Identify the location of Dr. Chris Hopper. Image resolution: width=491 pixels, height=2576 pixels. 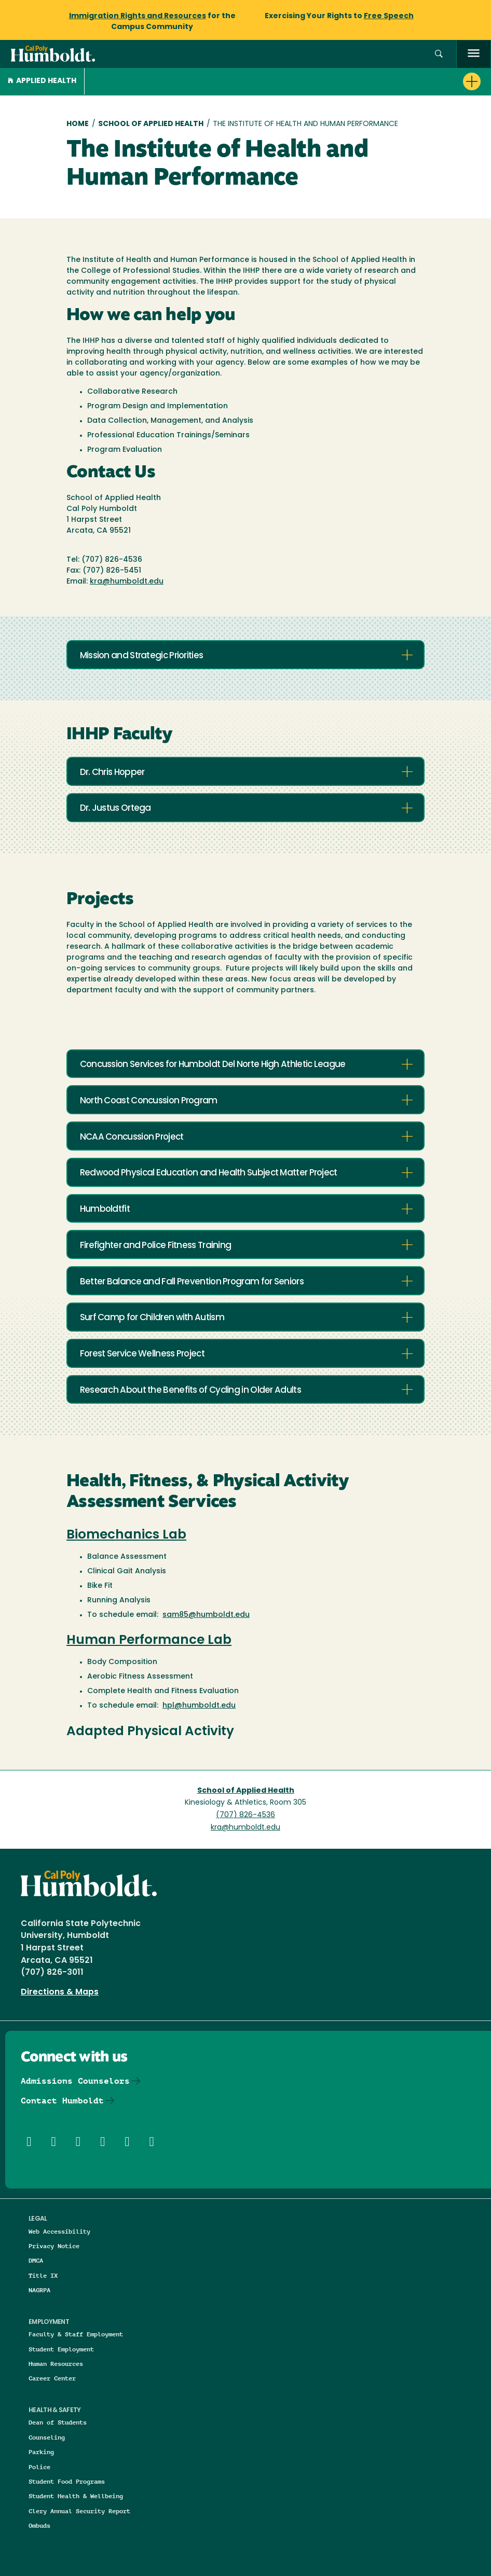
(112, 772).